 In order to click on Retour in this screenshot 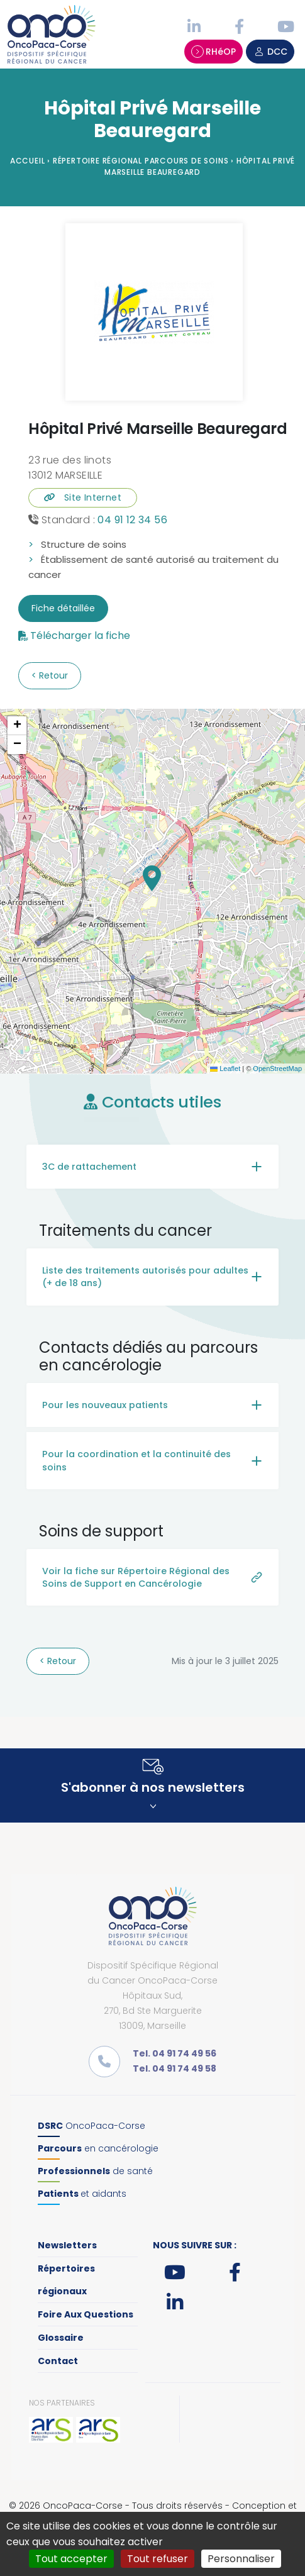, I will do `click(52, 675)`.